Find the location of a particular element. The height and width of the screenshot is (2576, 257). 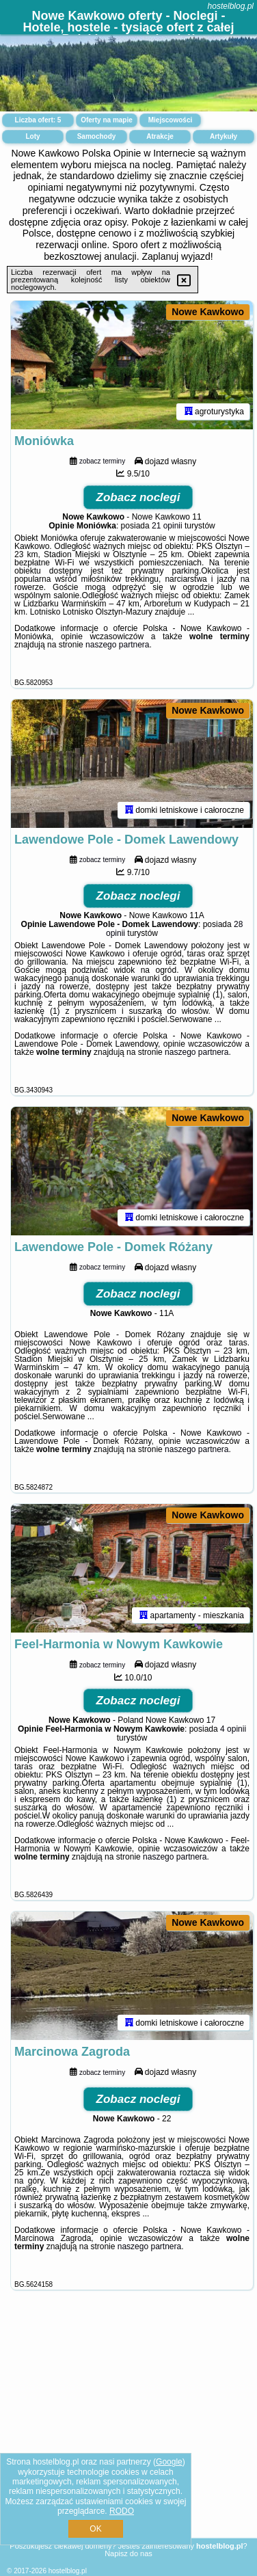

21 opinii is located at coordinates (167, 526).